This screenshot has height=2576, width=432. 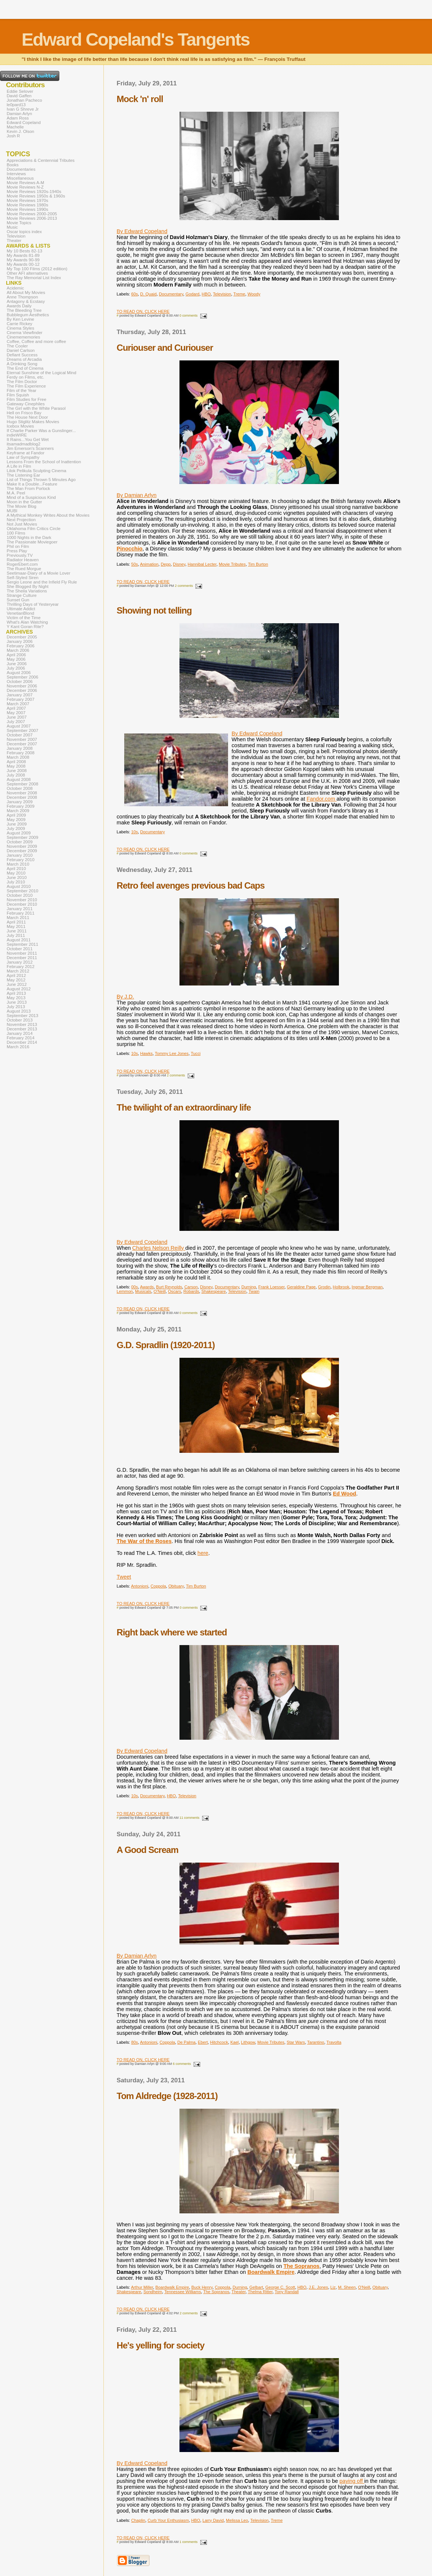 What do you see at coordinates (22, 637) in the screenshot?
I see `December 2005` at bounding box center [22, 637].